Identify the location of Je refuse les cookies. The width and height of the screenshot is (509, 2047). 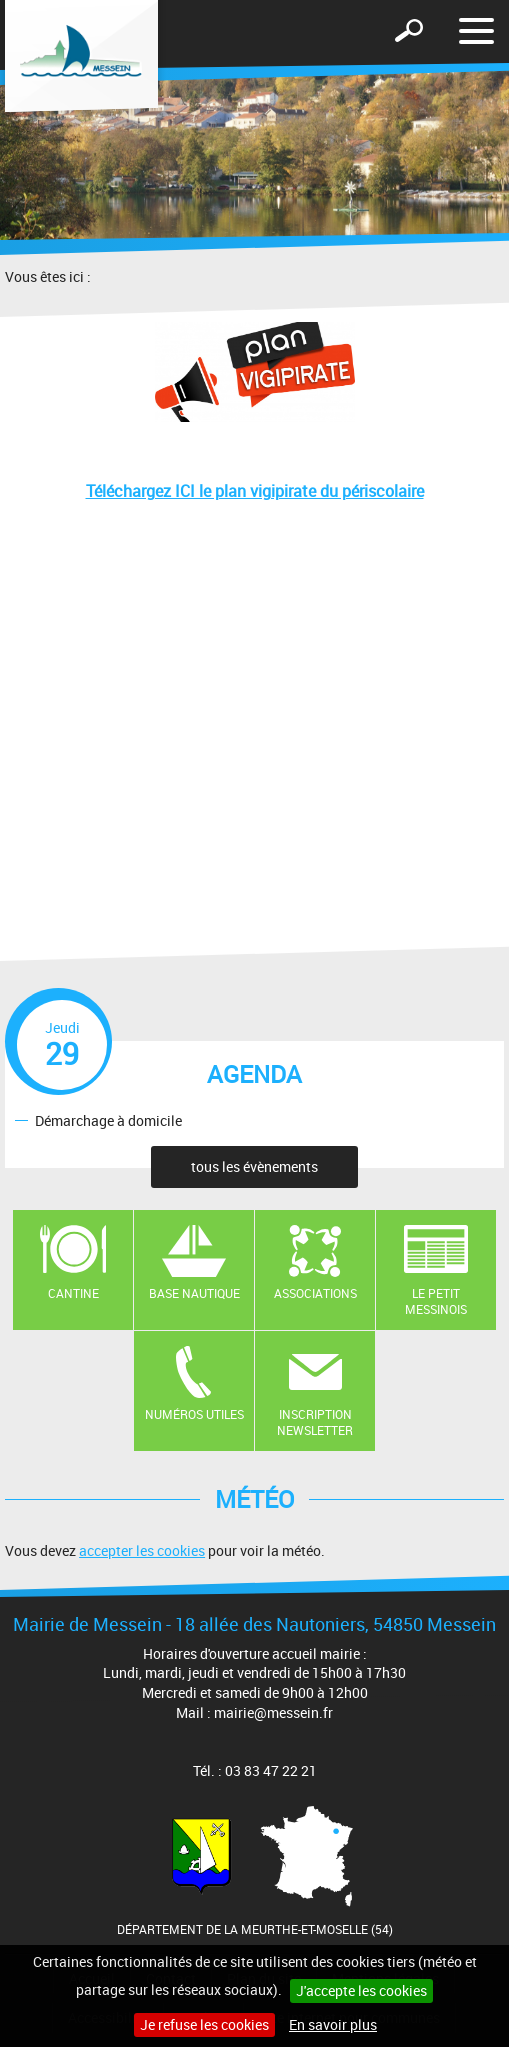
(204, 2024).